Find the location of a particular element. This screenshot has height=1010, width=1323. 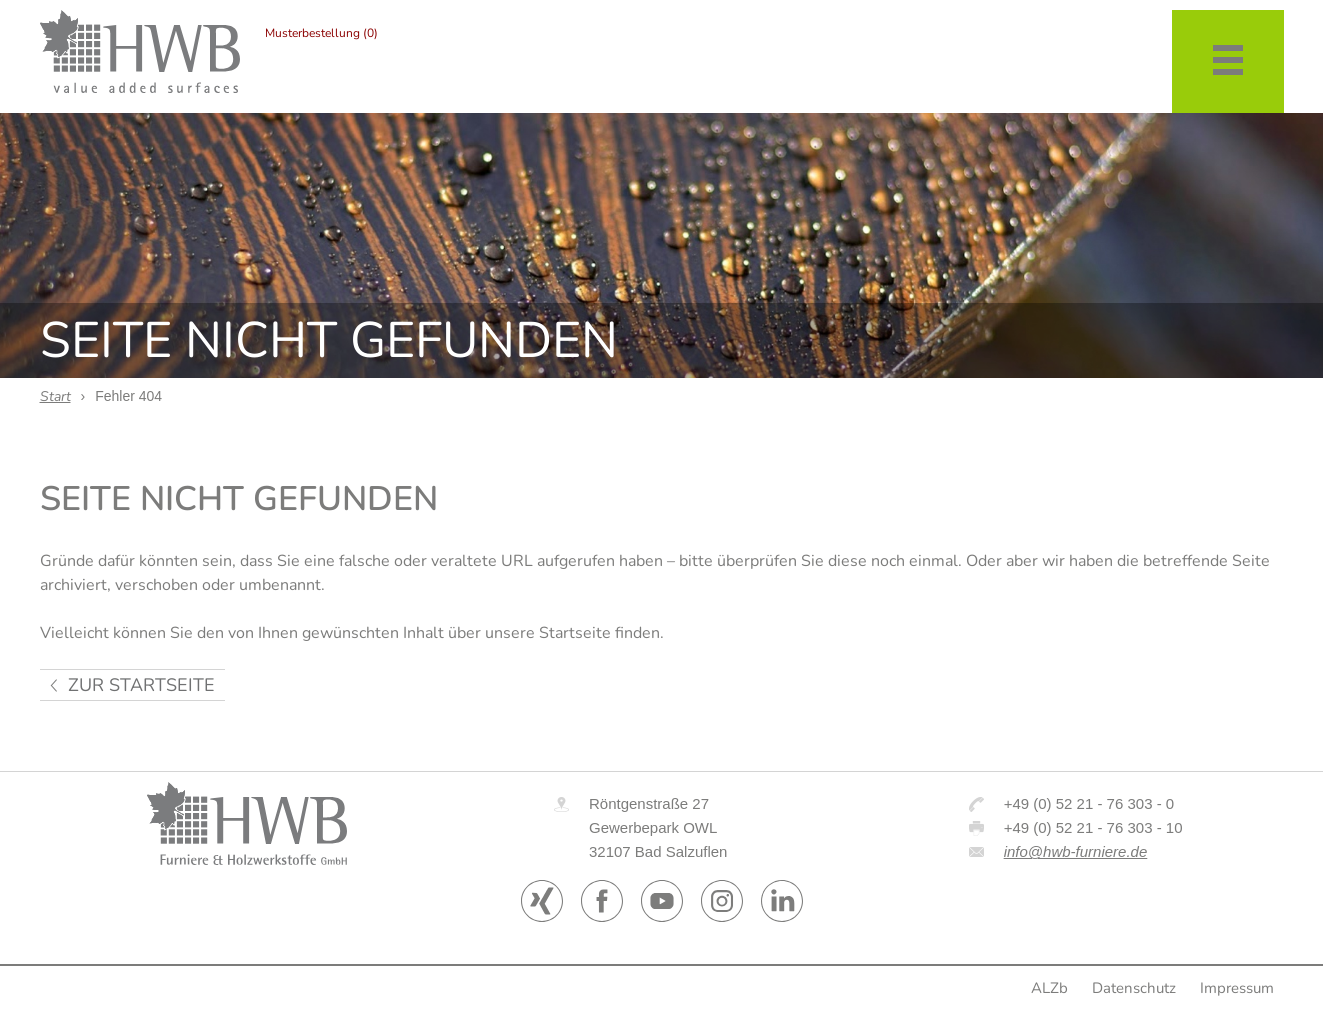

Start is located at coordinates (55, 396).